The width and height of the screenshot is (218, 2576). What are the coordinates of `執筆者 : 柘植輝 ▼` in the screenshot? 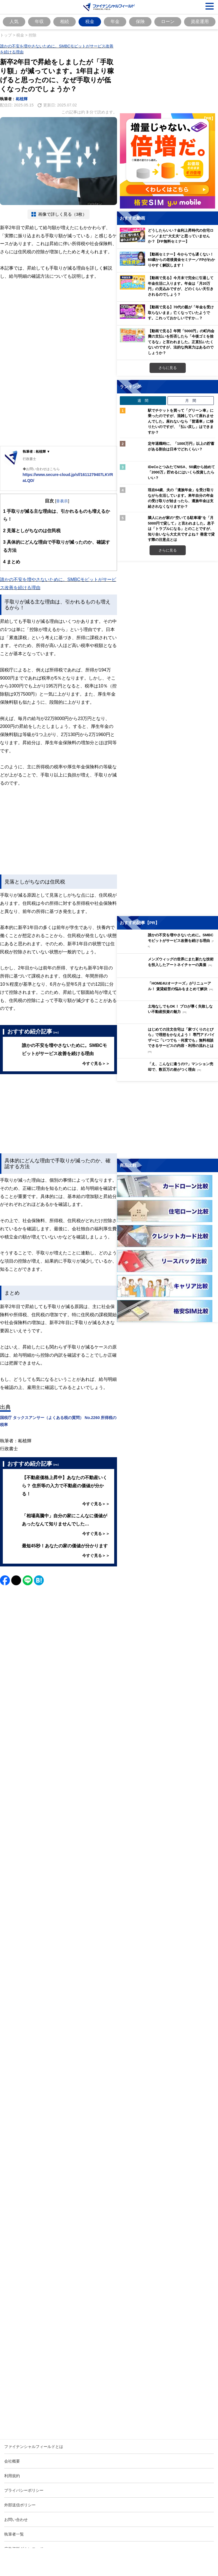 It's located at (36, 451).